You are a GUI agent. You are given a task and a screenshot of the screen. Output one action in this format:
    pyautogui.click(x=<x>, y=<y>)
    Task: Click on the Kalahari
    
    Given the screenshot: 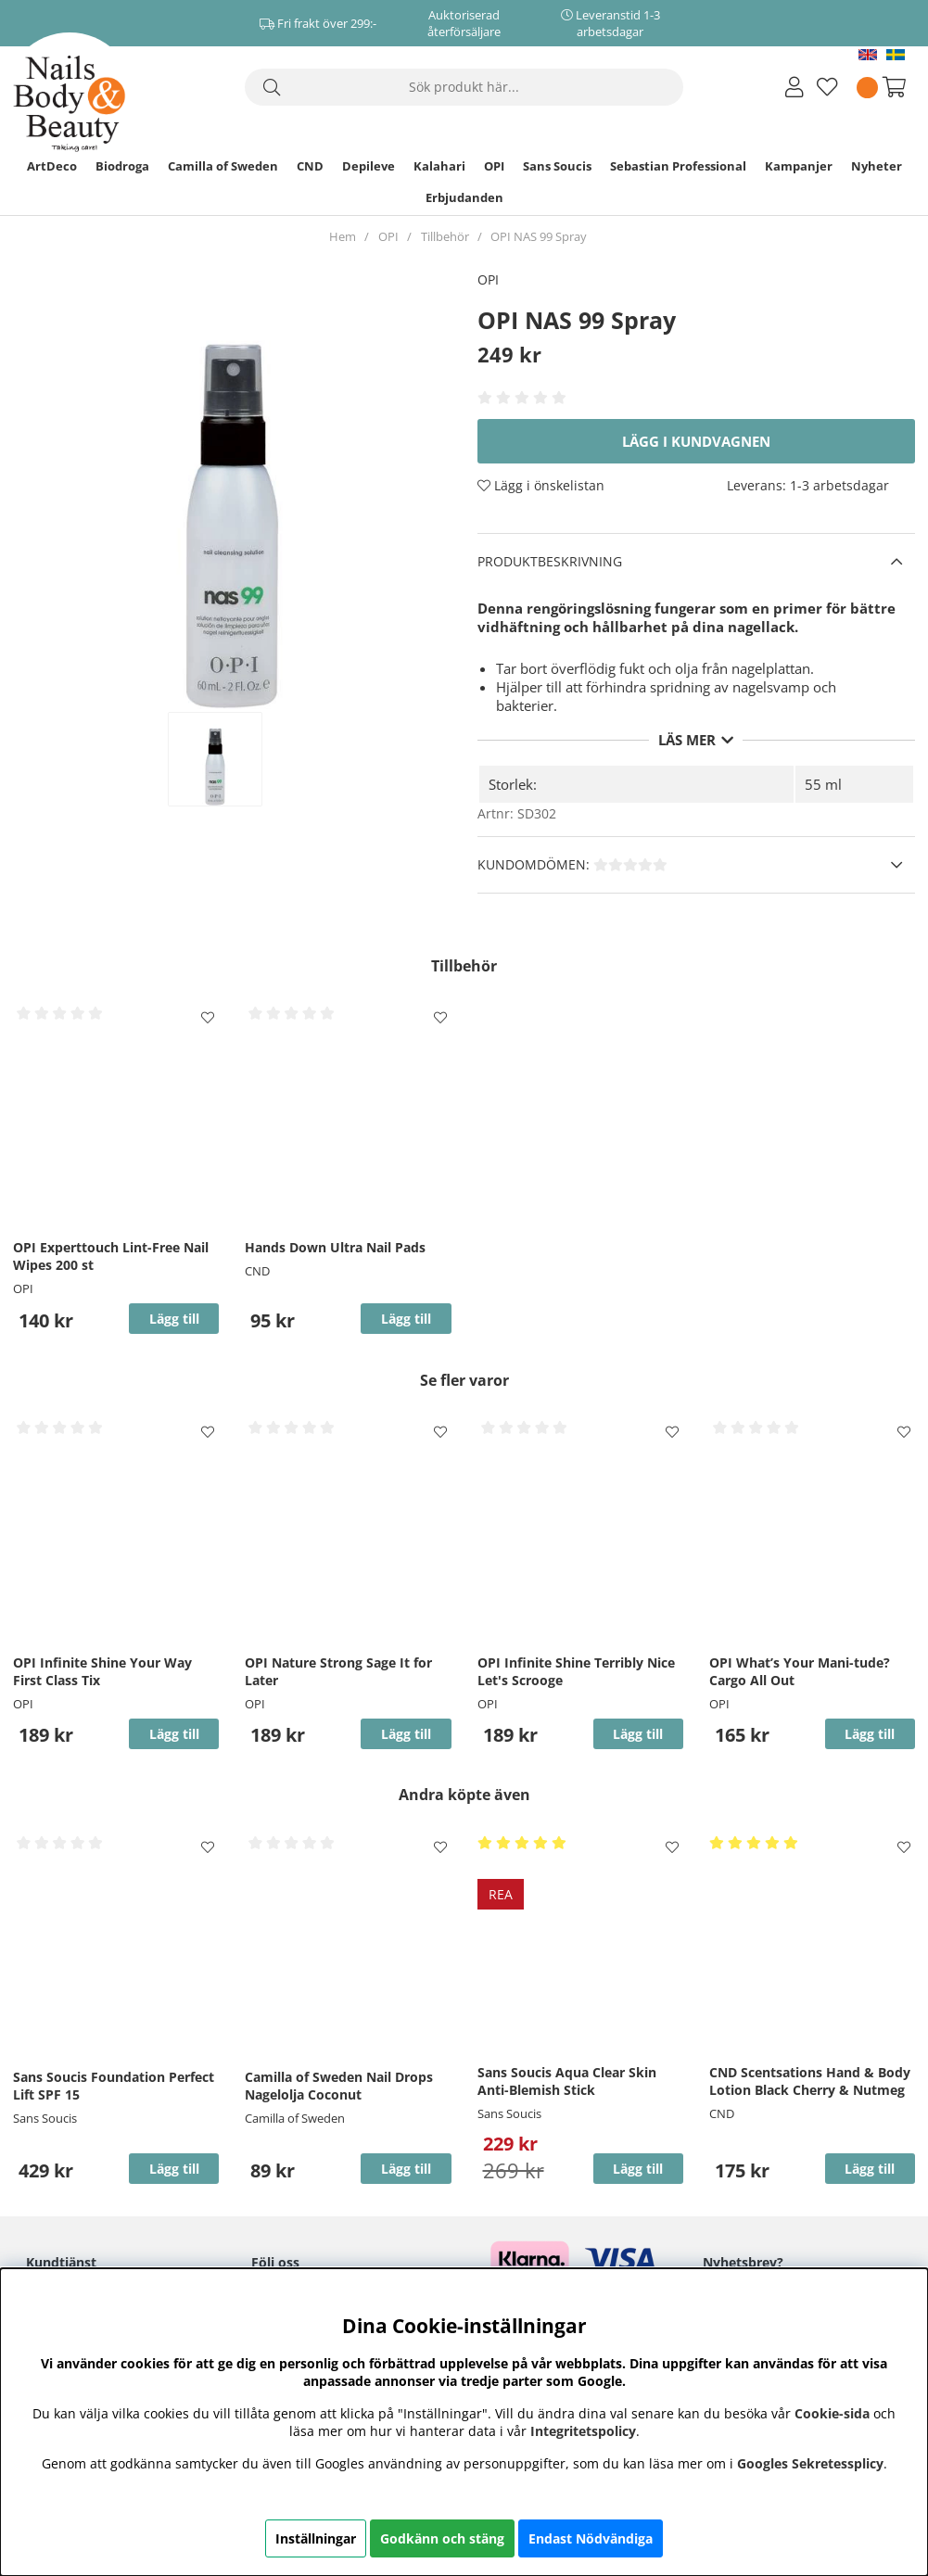 What is the action you would take?
    pyautogui.click(x=439, y=166)
    